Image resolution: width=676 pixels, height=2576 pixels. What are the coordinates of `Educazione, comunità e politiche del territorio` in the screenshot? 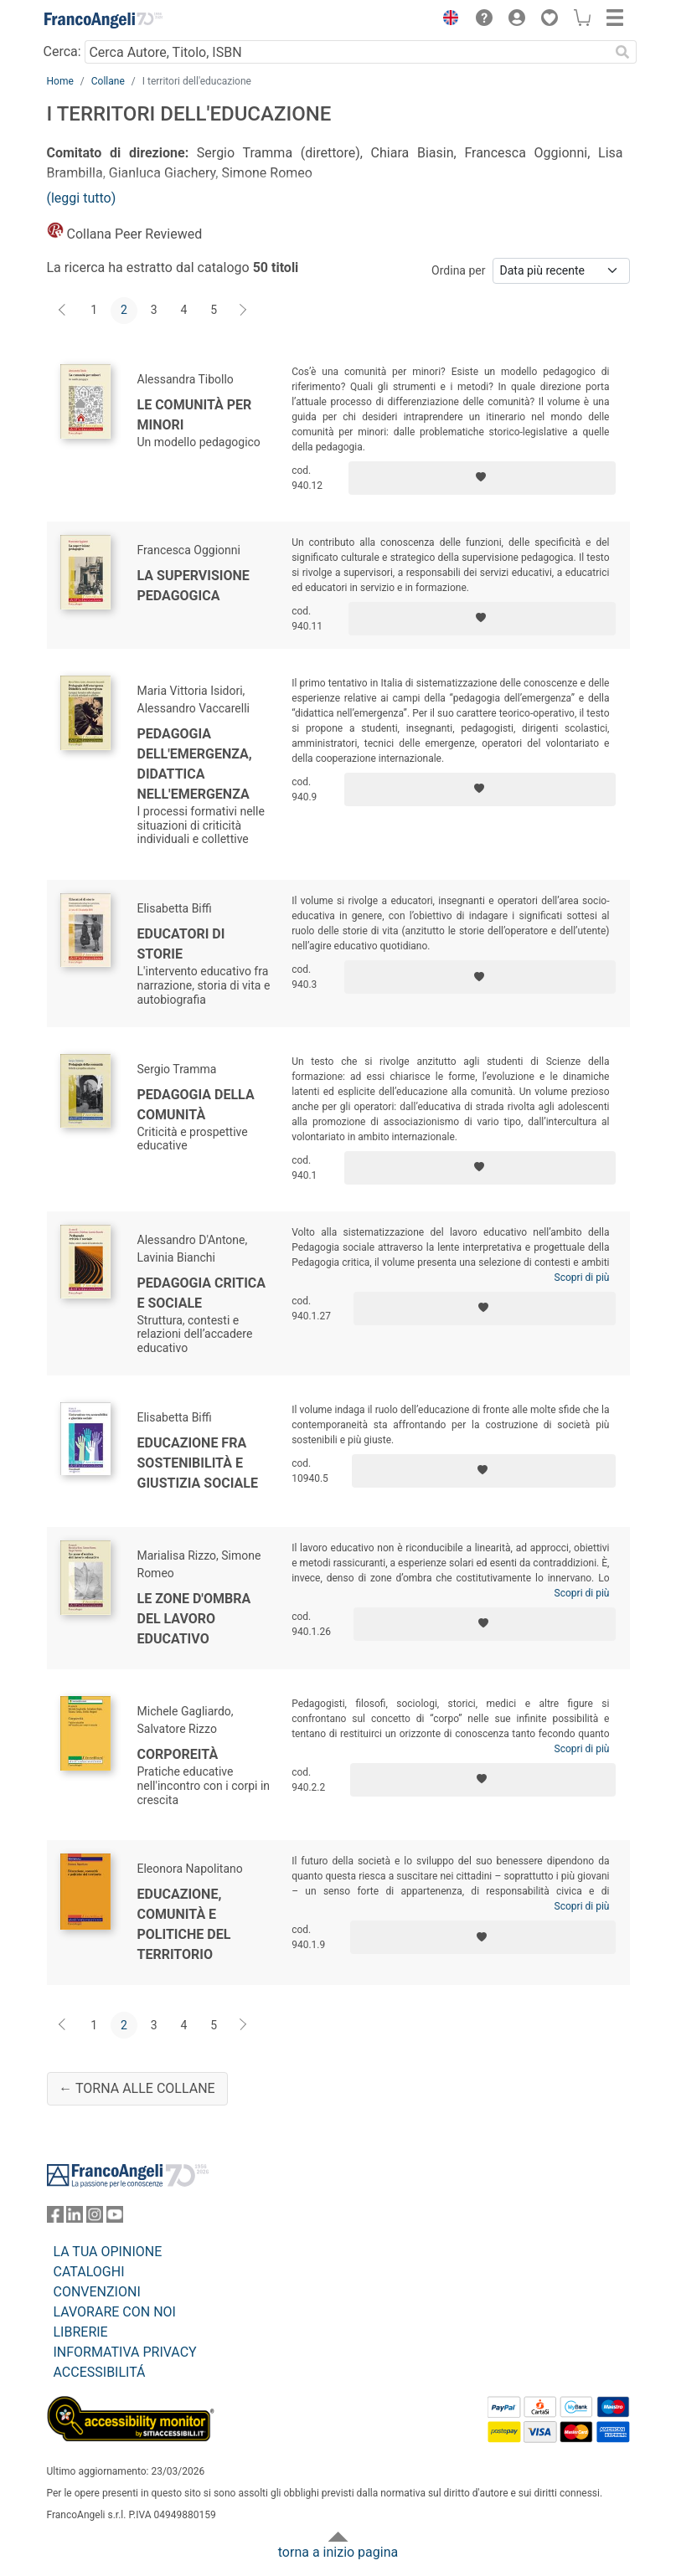 It's located at (184, 1924).